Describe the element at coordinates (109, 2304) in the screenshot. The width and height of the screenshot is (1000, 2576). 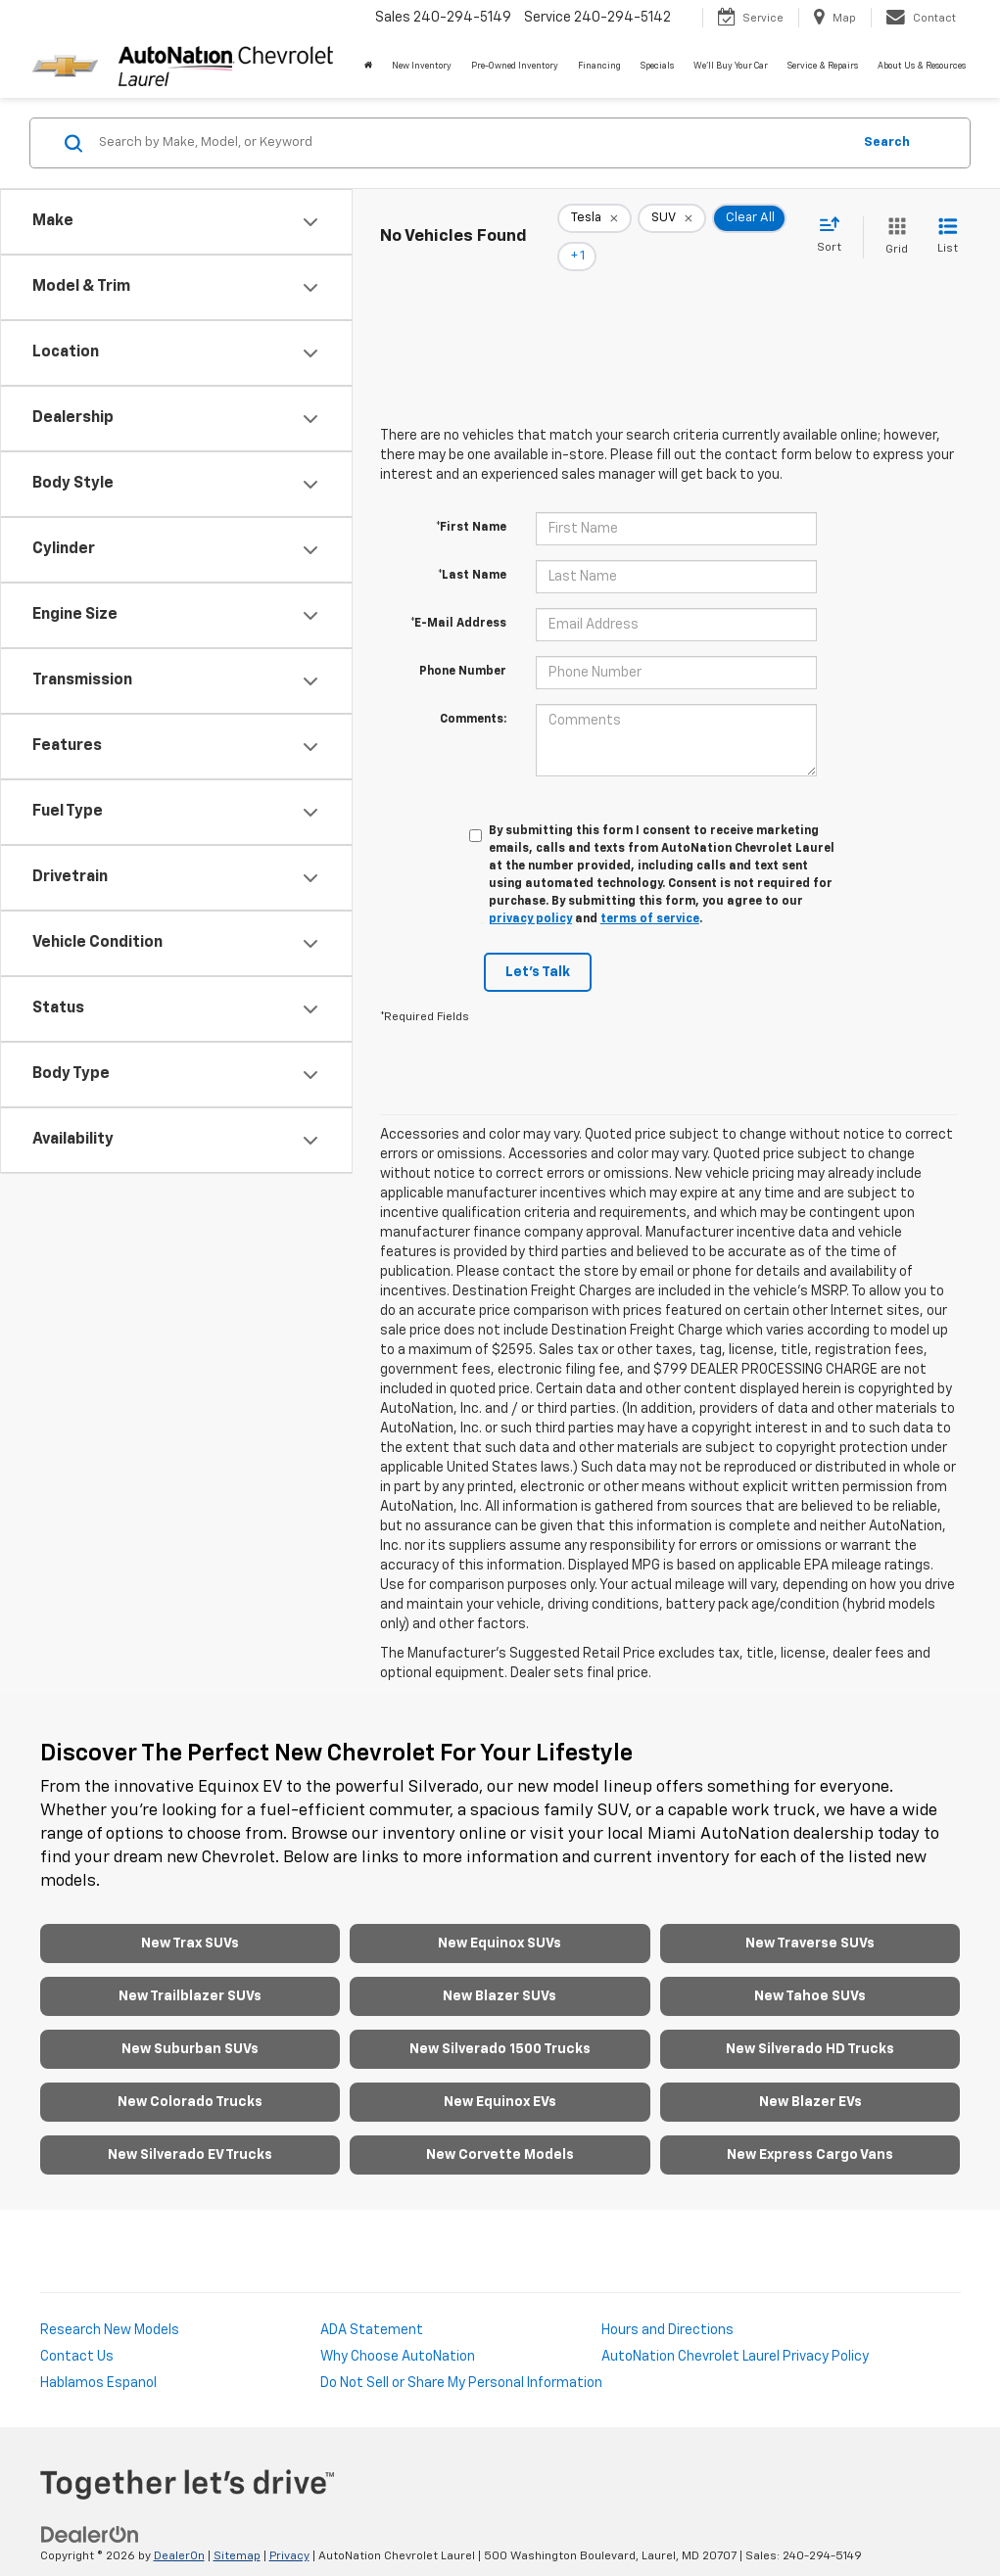
I see `Research New Models` at that location.